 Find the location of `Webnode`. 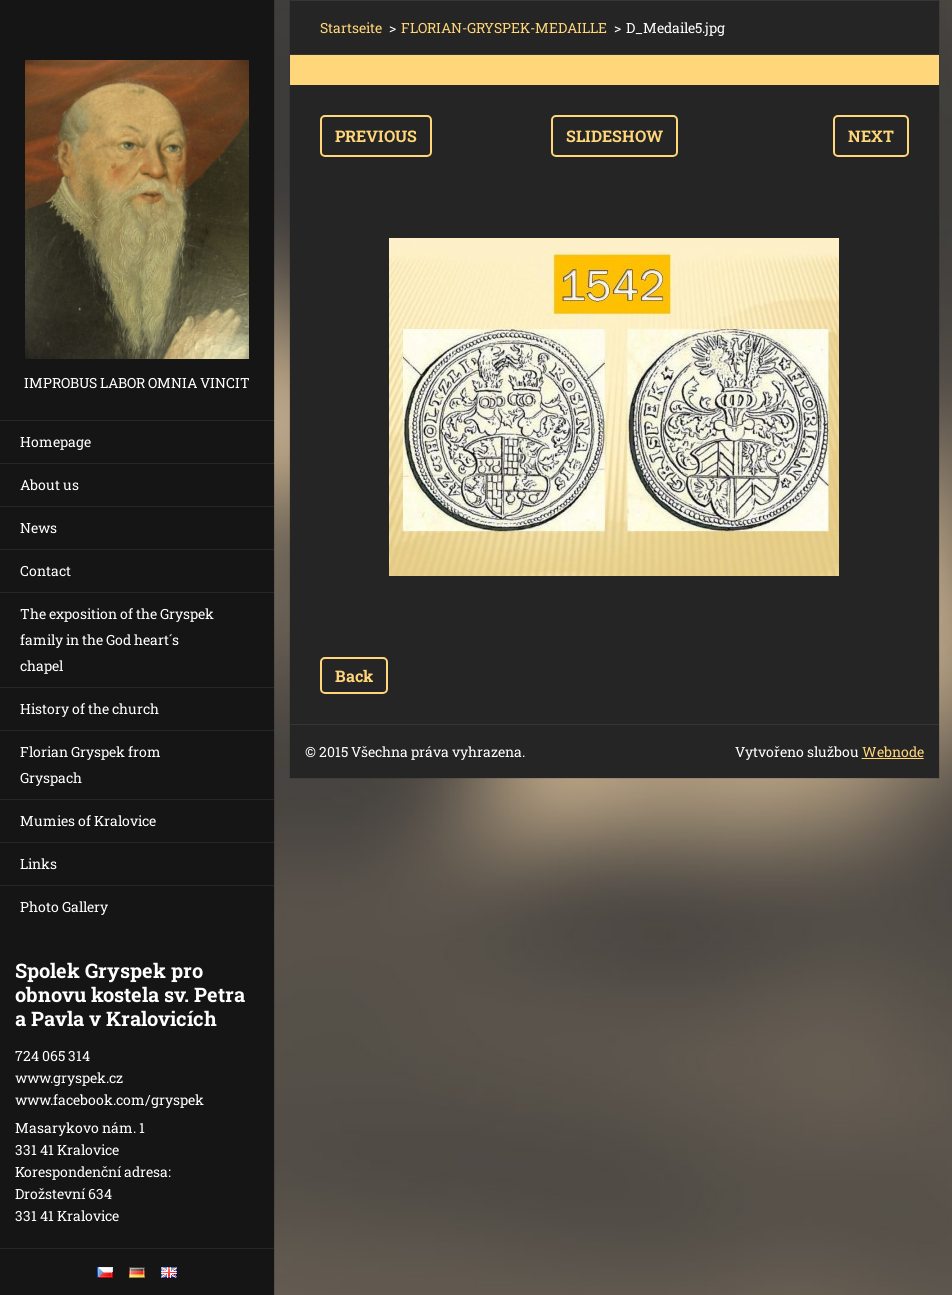

Webnode is located at coordinates (893, 751).